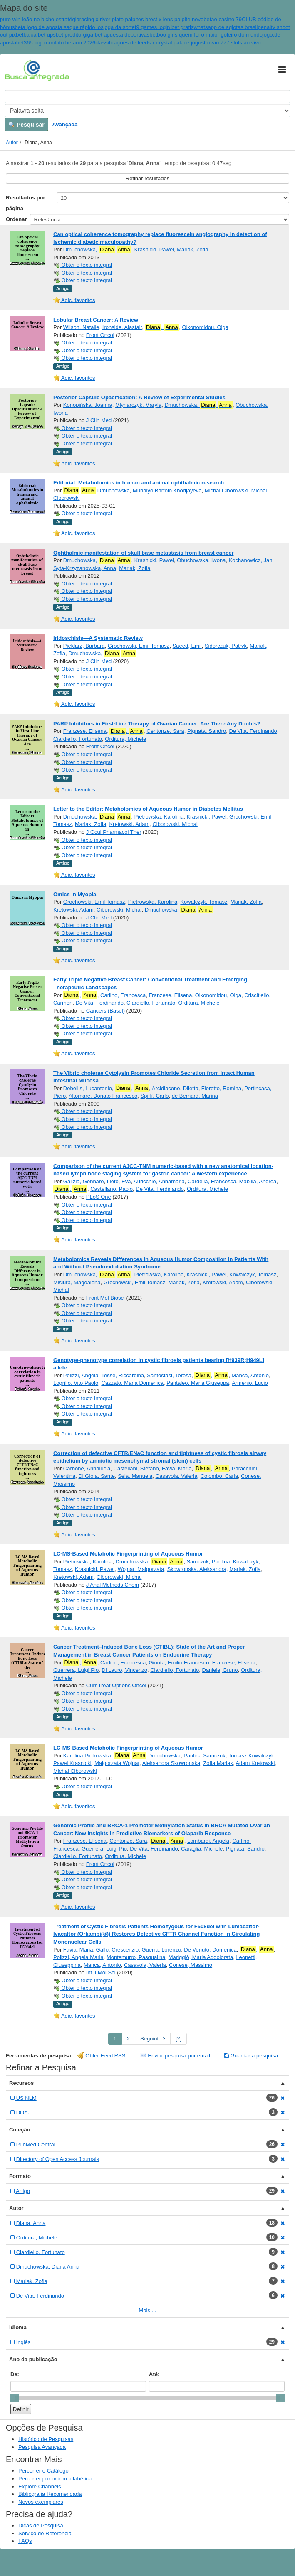 Image resolution: width=295 pixels, height=2576 pixels. What do you see at coordinates (26, 124) in the screenshot?
I see `Pesquisar` at bounding box center [26, 124].